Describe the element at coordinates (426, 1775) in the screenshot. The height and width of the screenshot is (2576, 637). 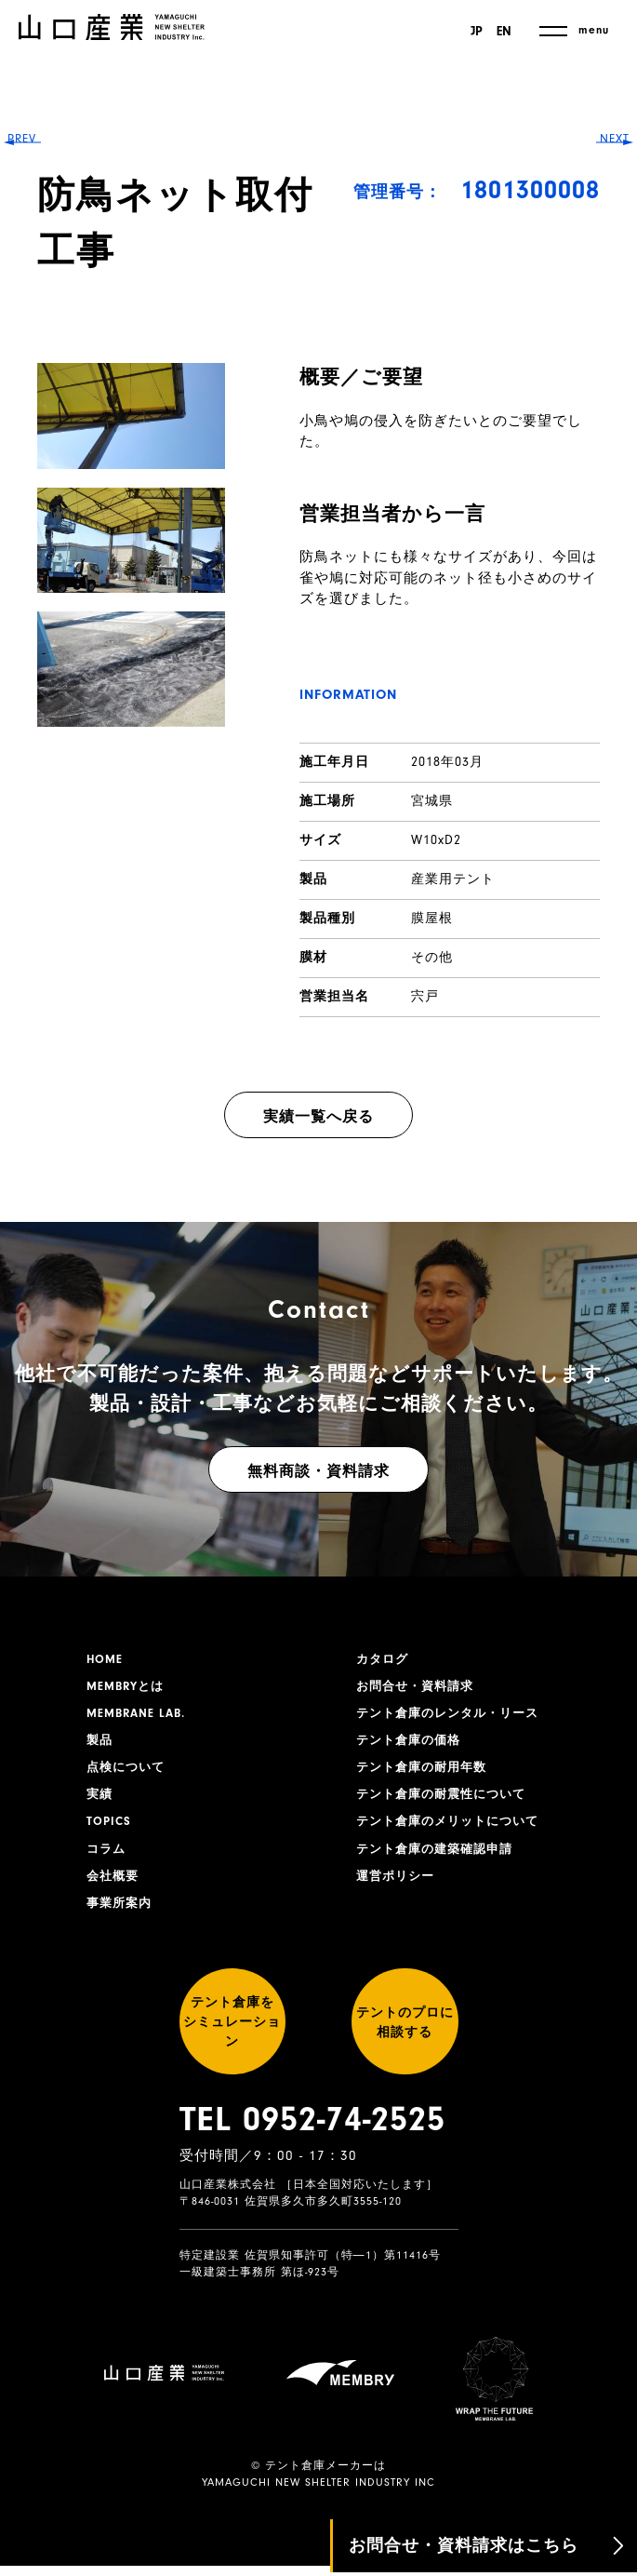
I see `テント倉庫の耐用年数` at that location.